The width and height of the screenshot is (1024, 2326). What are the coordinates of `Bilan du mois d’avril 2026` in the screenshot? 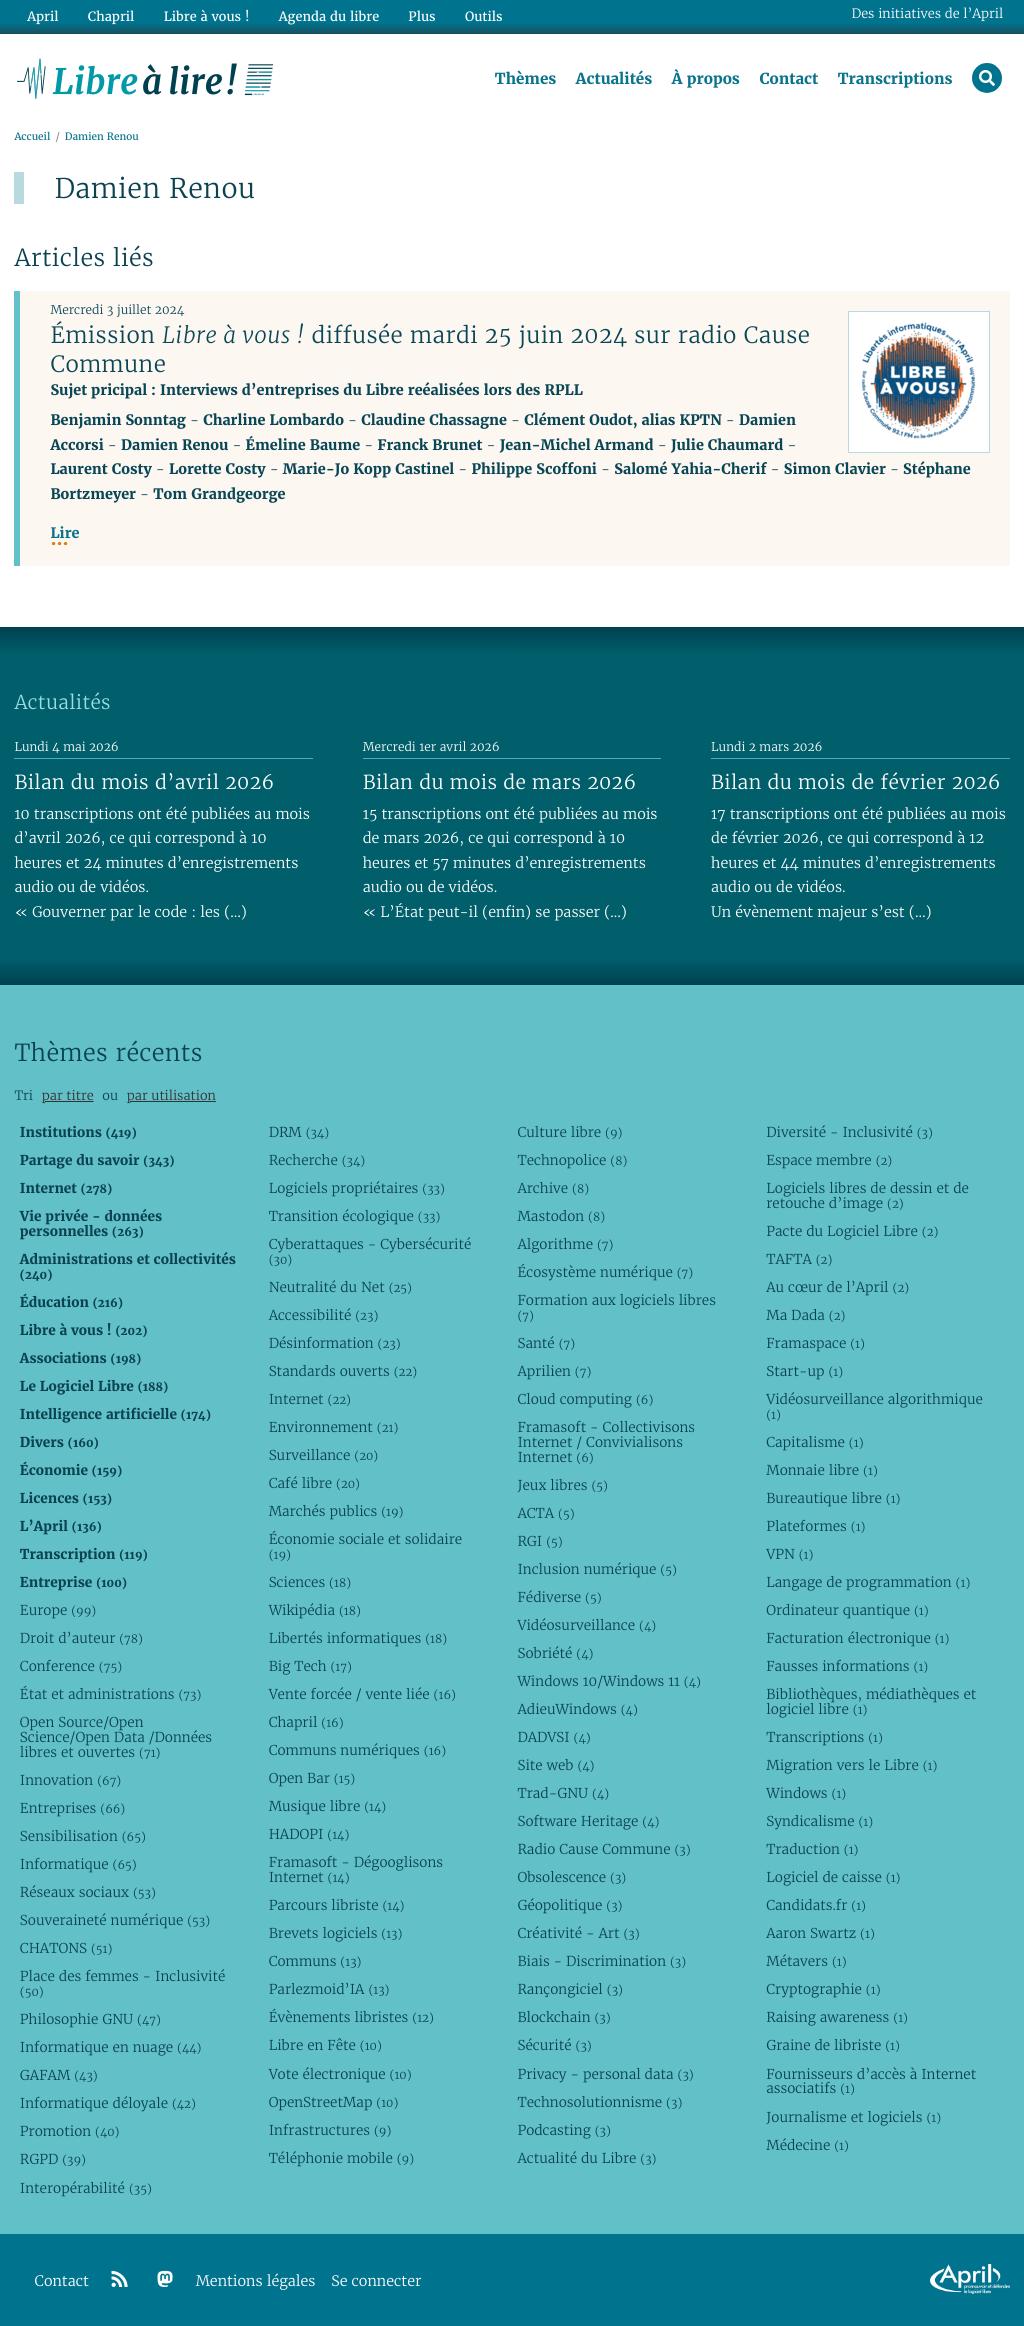 It's located at (144, 782).